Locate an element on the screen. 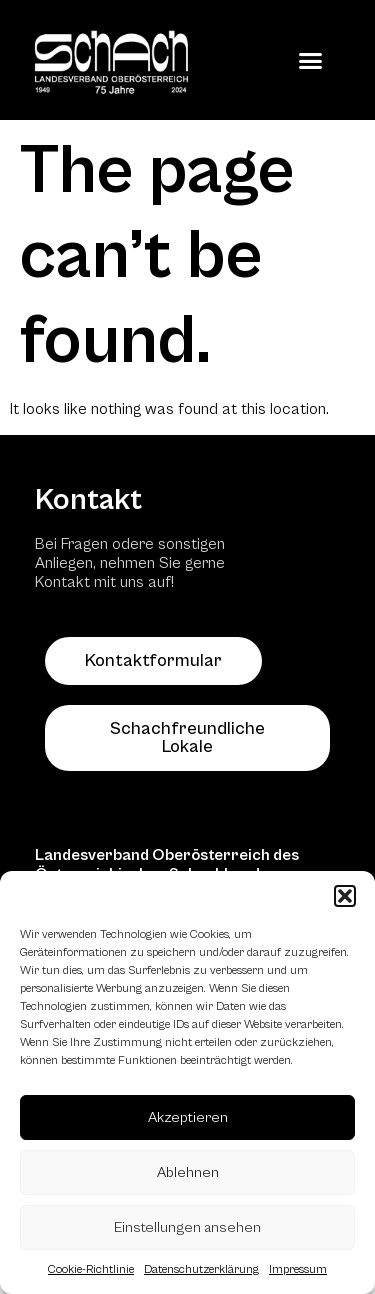  Impressum is located at coordinates (298, 1269).